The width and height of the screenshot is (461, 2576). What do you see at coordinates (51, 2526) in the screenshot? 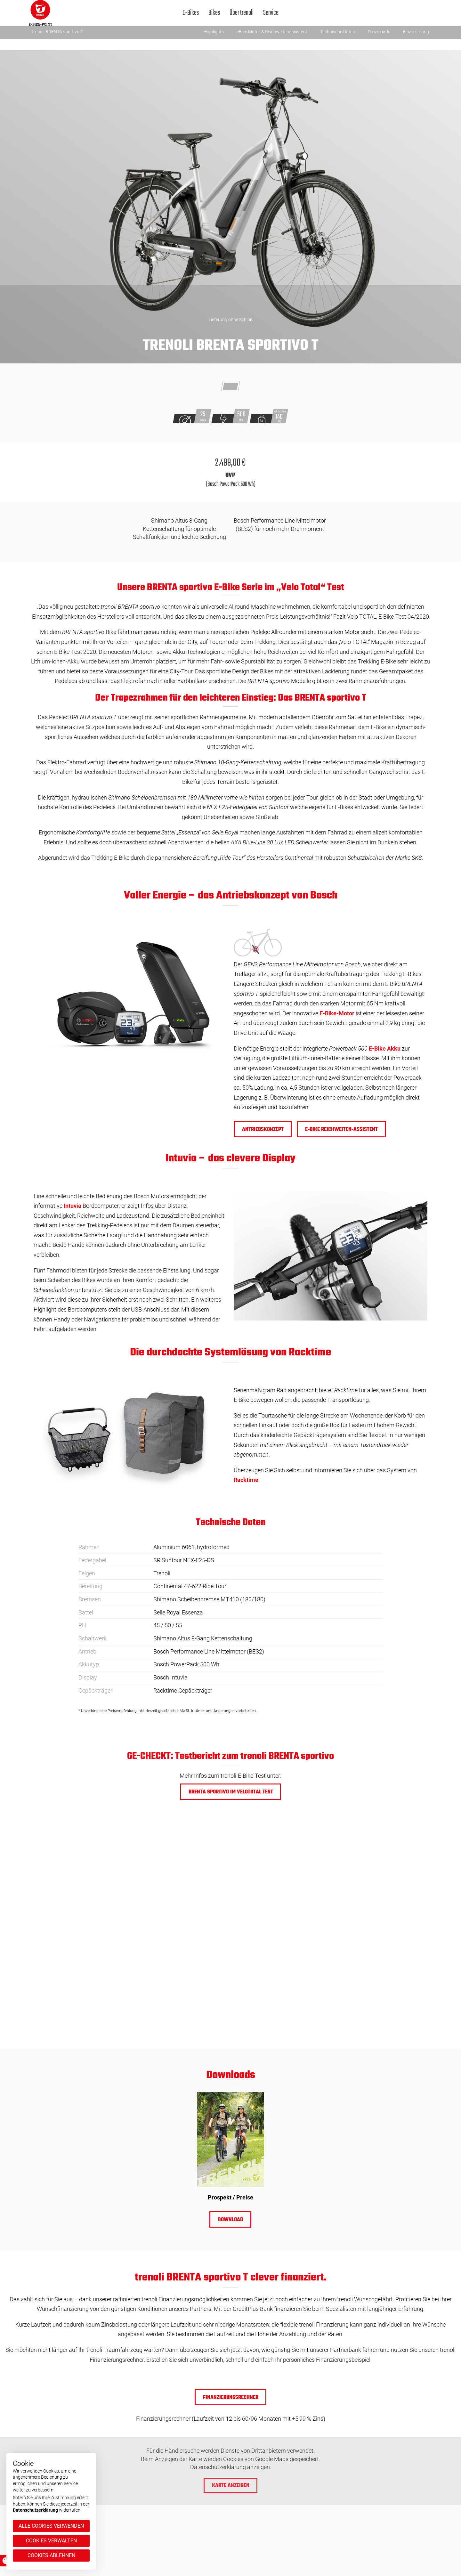
I see `Alle Cookies verwenden` at bounding box center [51, 2526].